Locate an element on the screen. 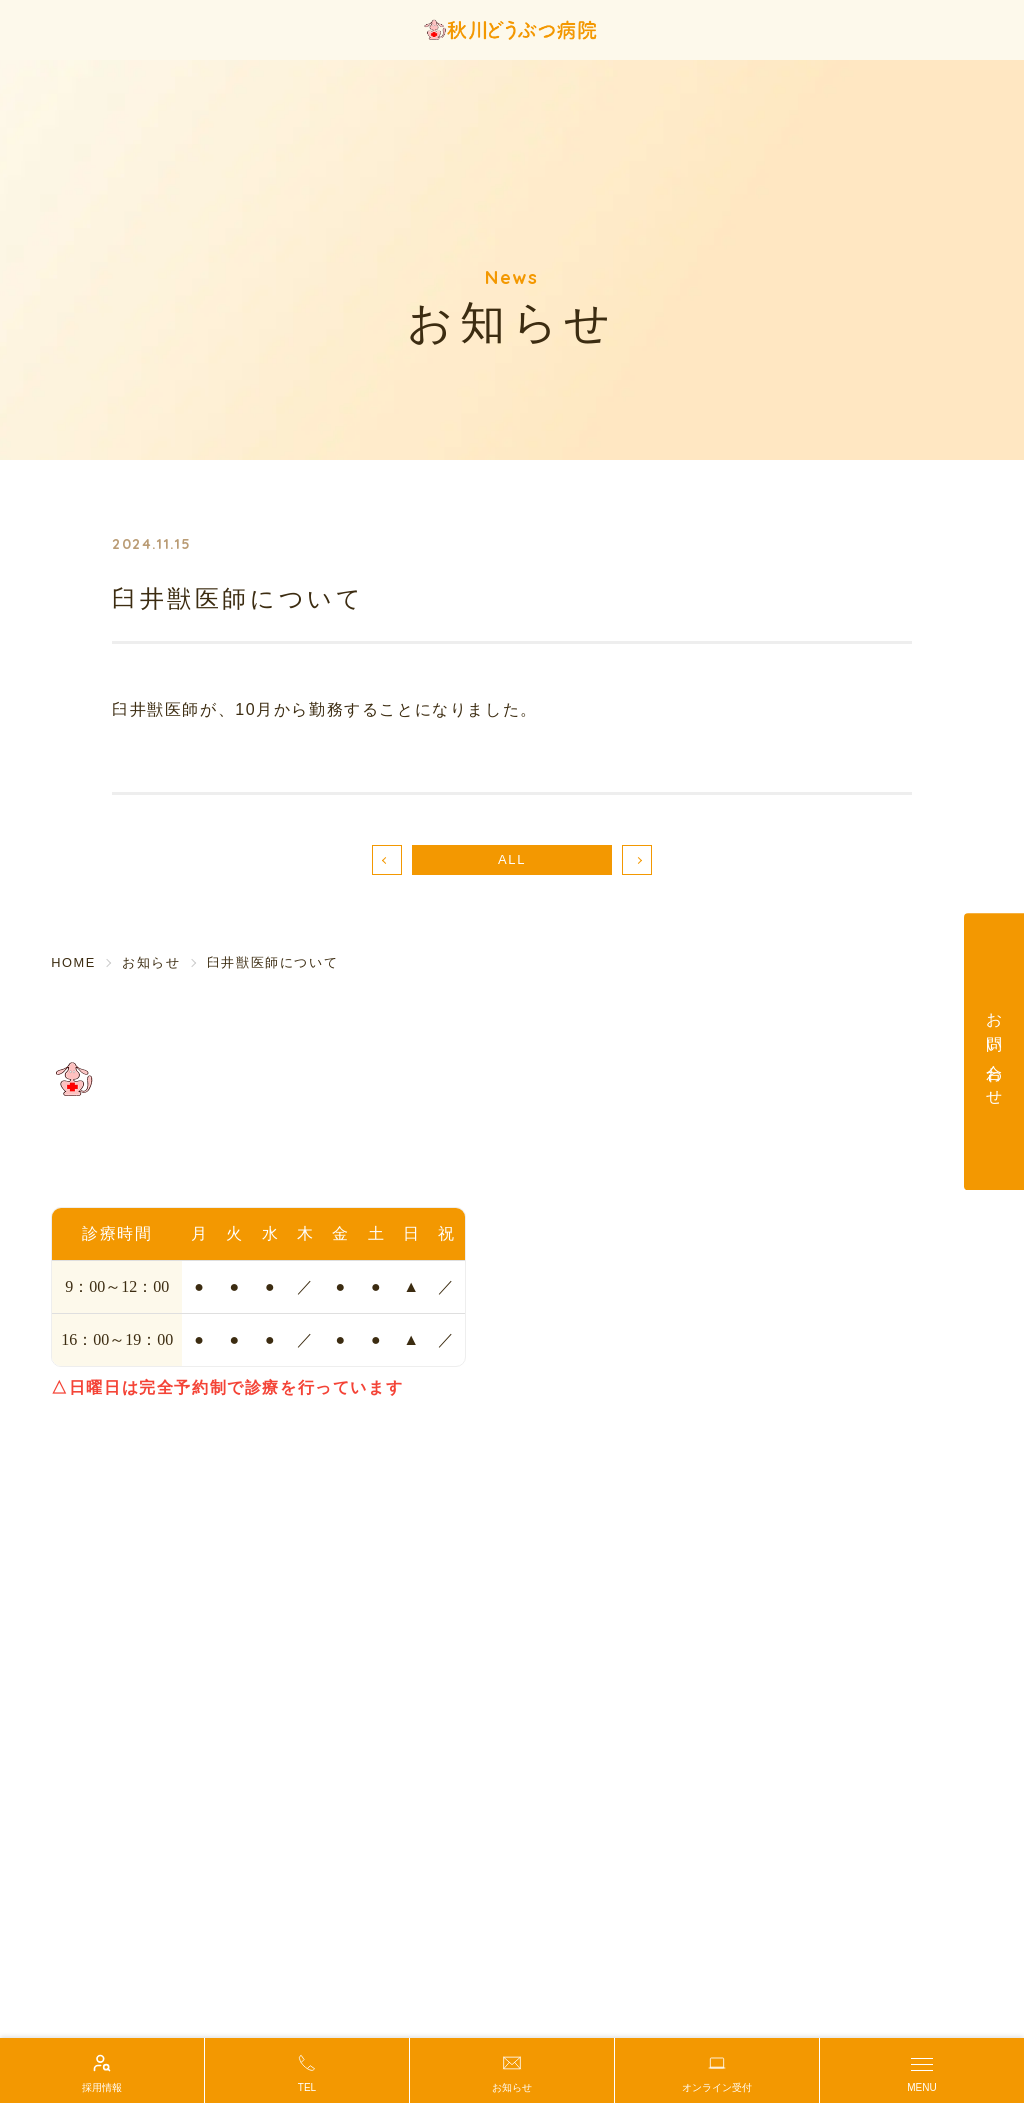 The image size is (1024, 2103). 動物マッサージ is located at coordinates (577, 1391).